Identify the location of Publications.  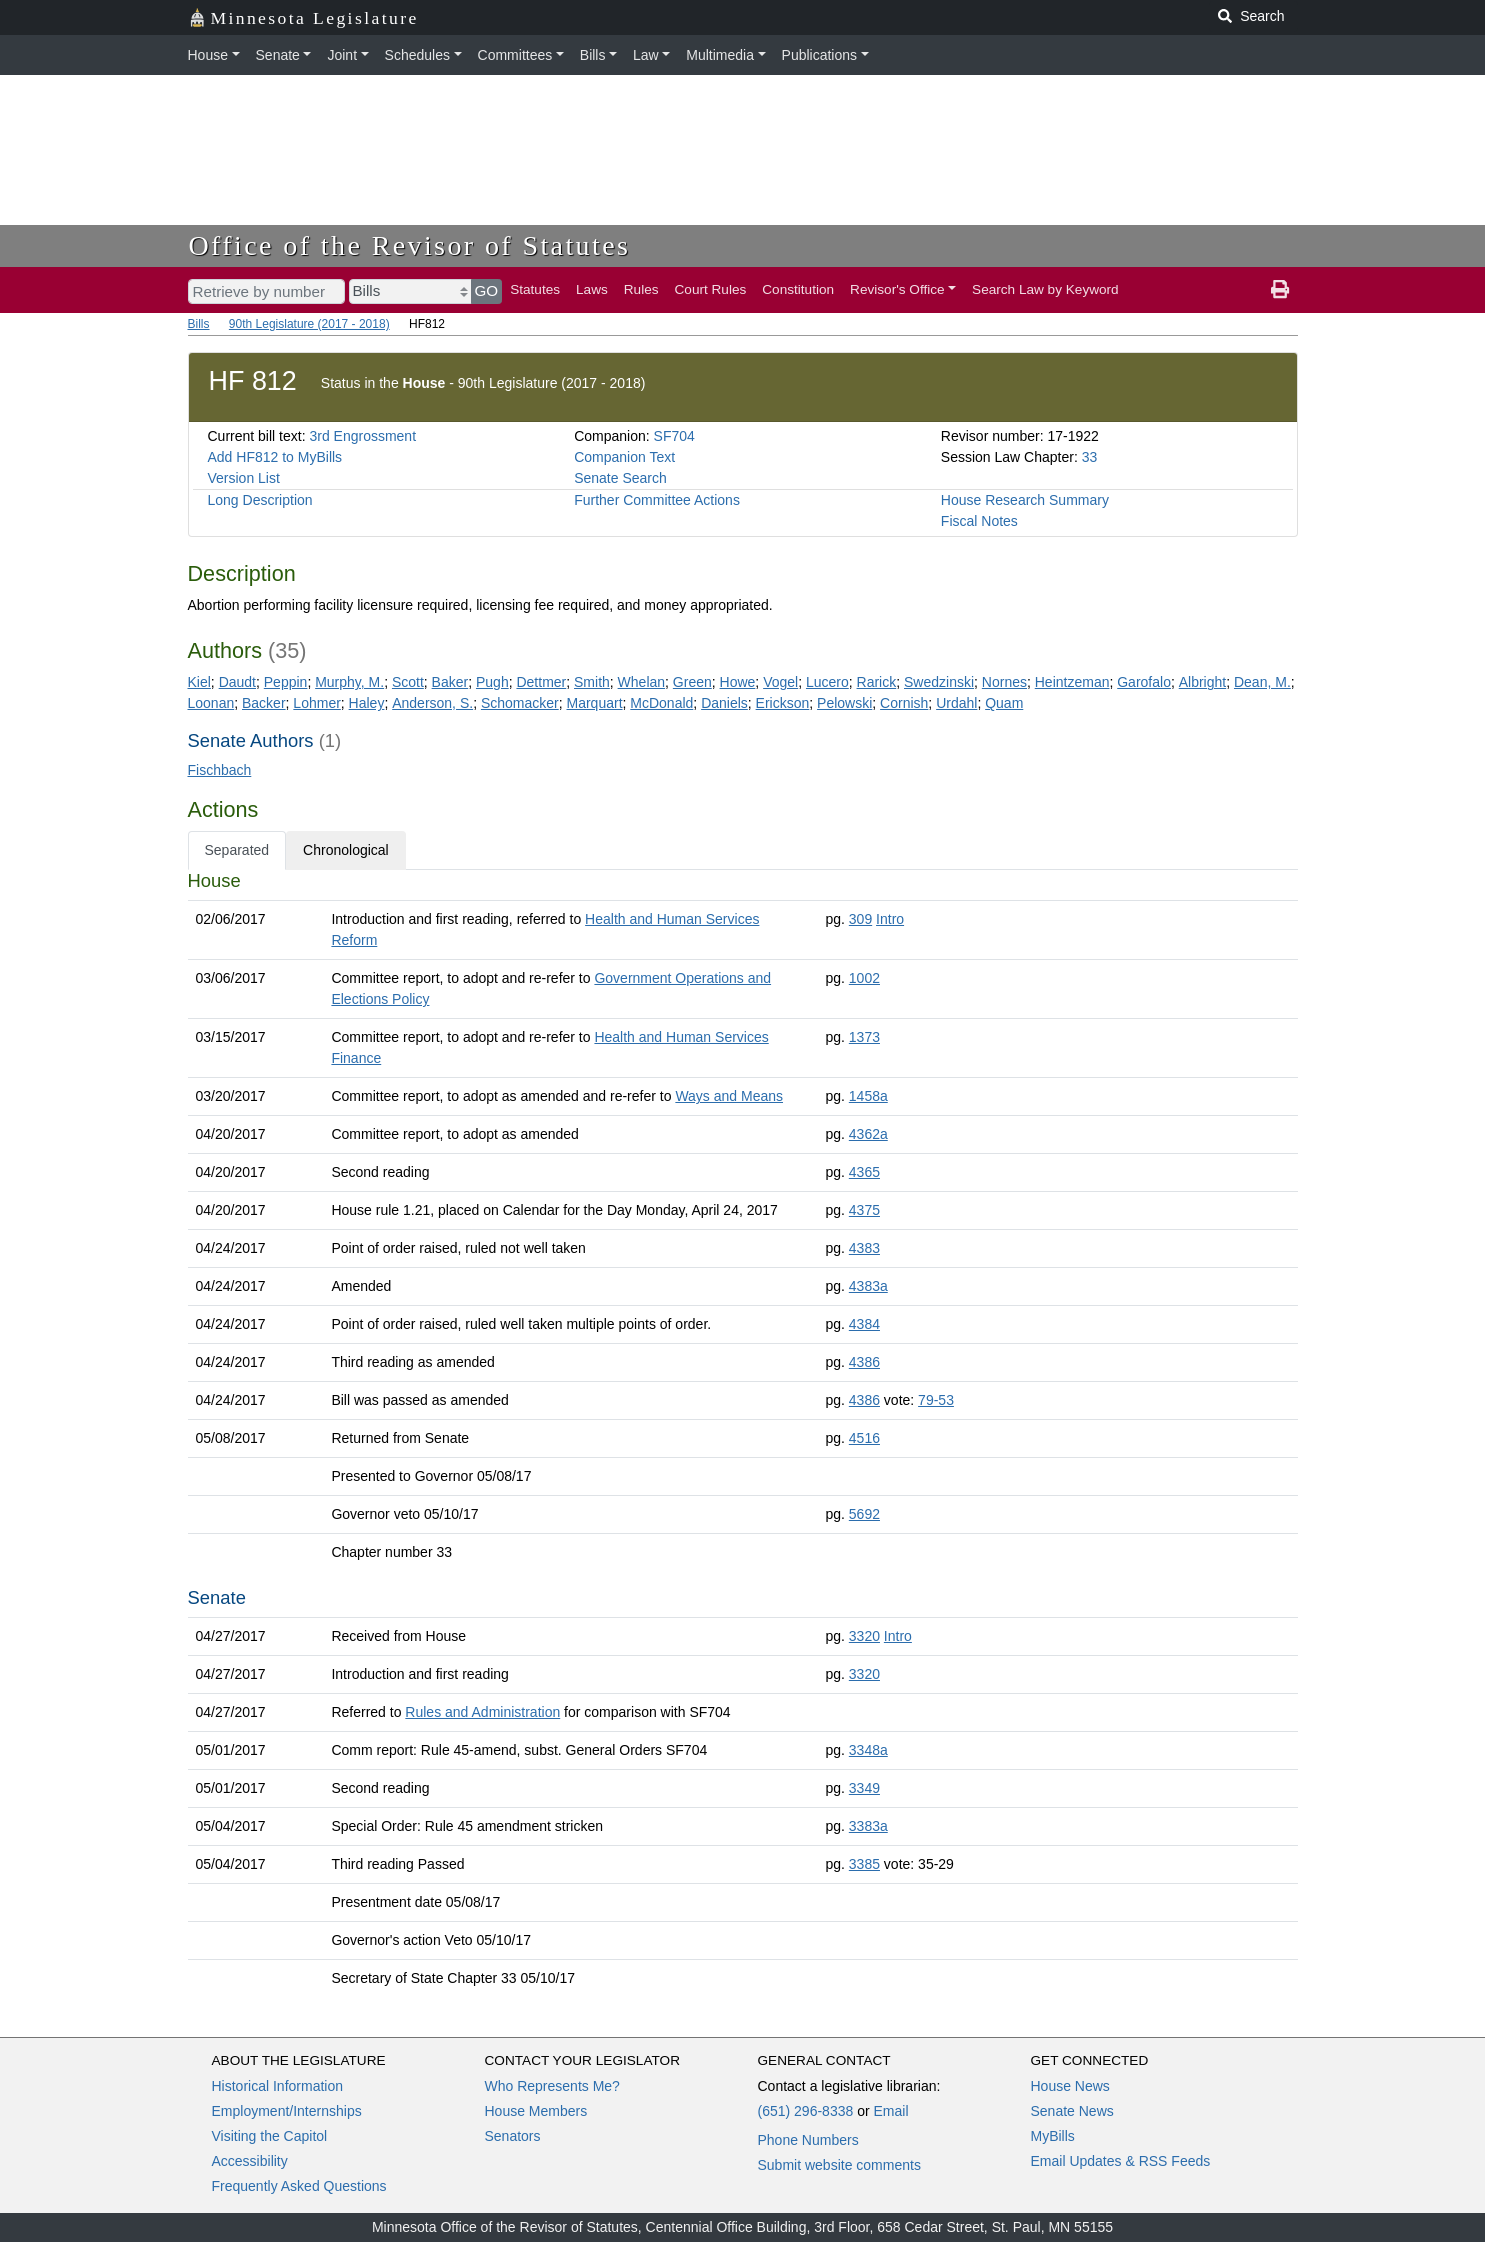
(820, 55).